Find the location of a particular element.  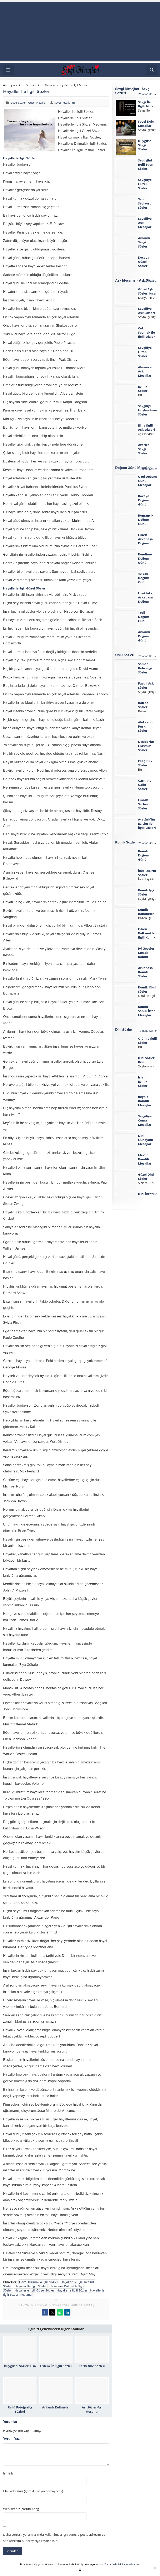

Asi Sözler-Asi Mesajlar is located at coordinates (92, 2409).